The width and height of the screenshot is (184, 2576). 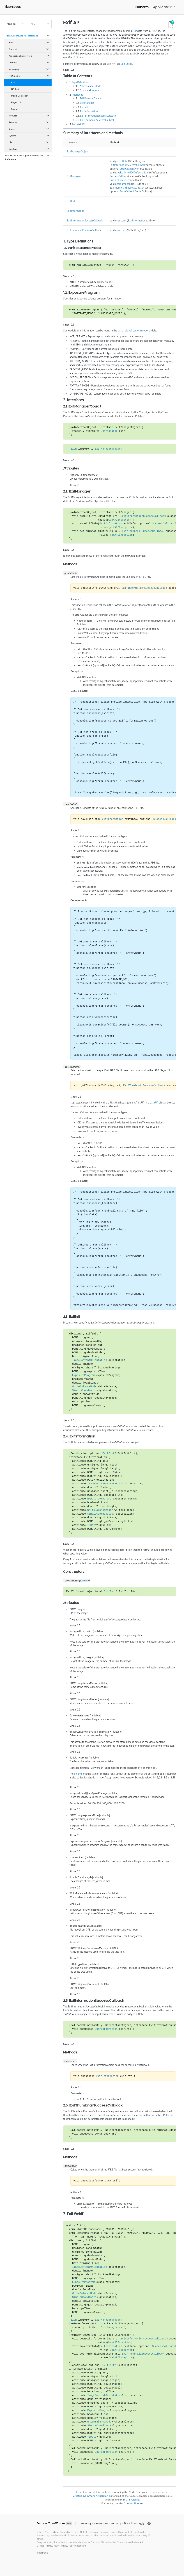 I want to click on WhiteBalanceMode, so click(x=90, y=86).